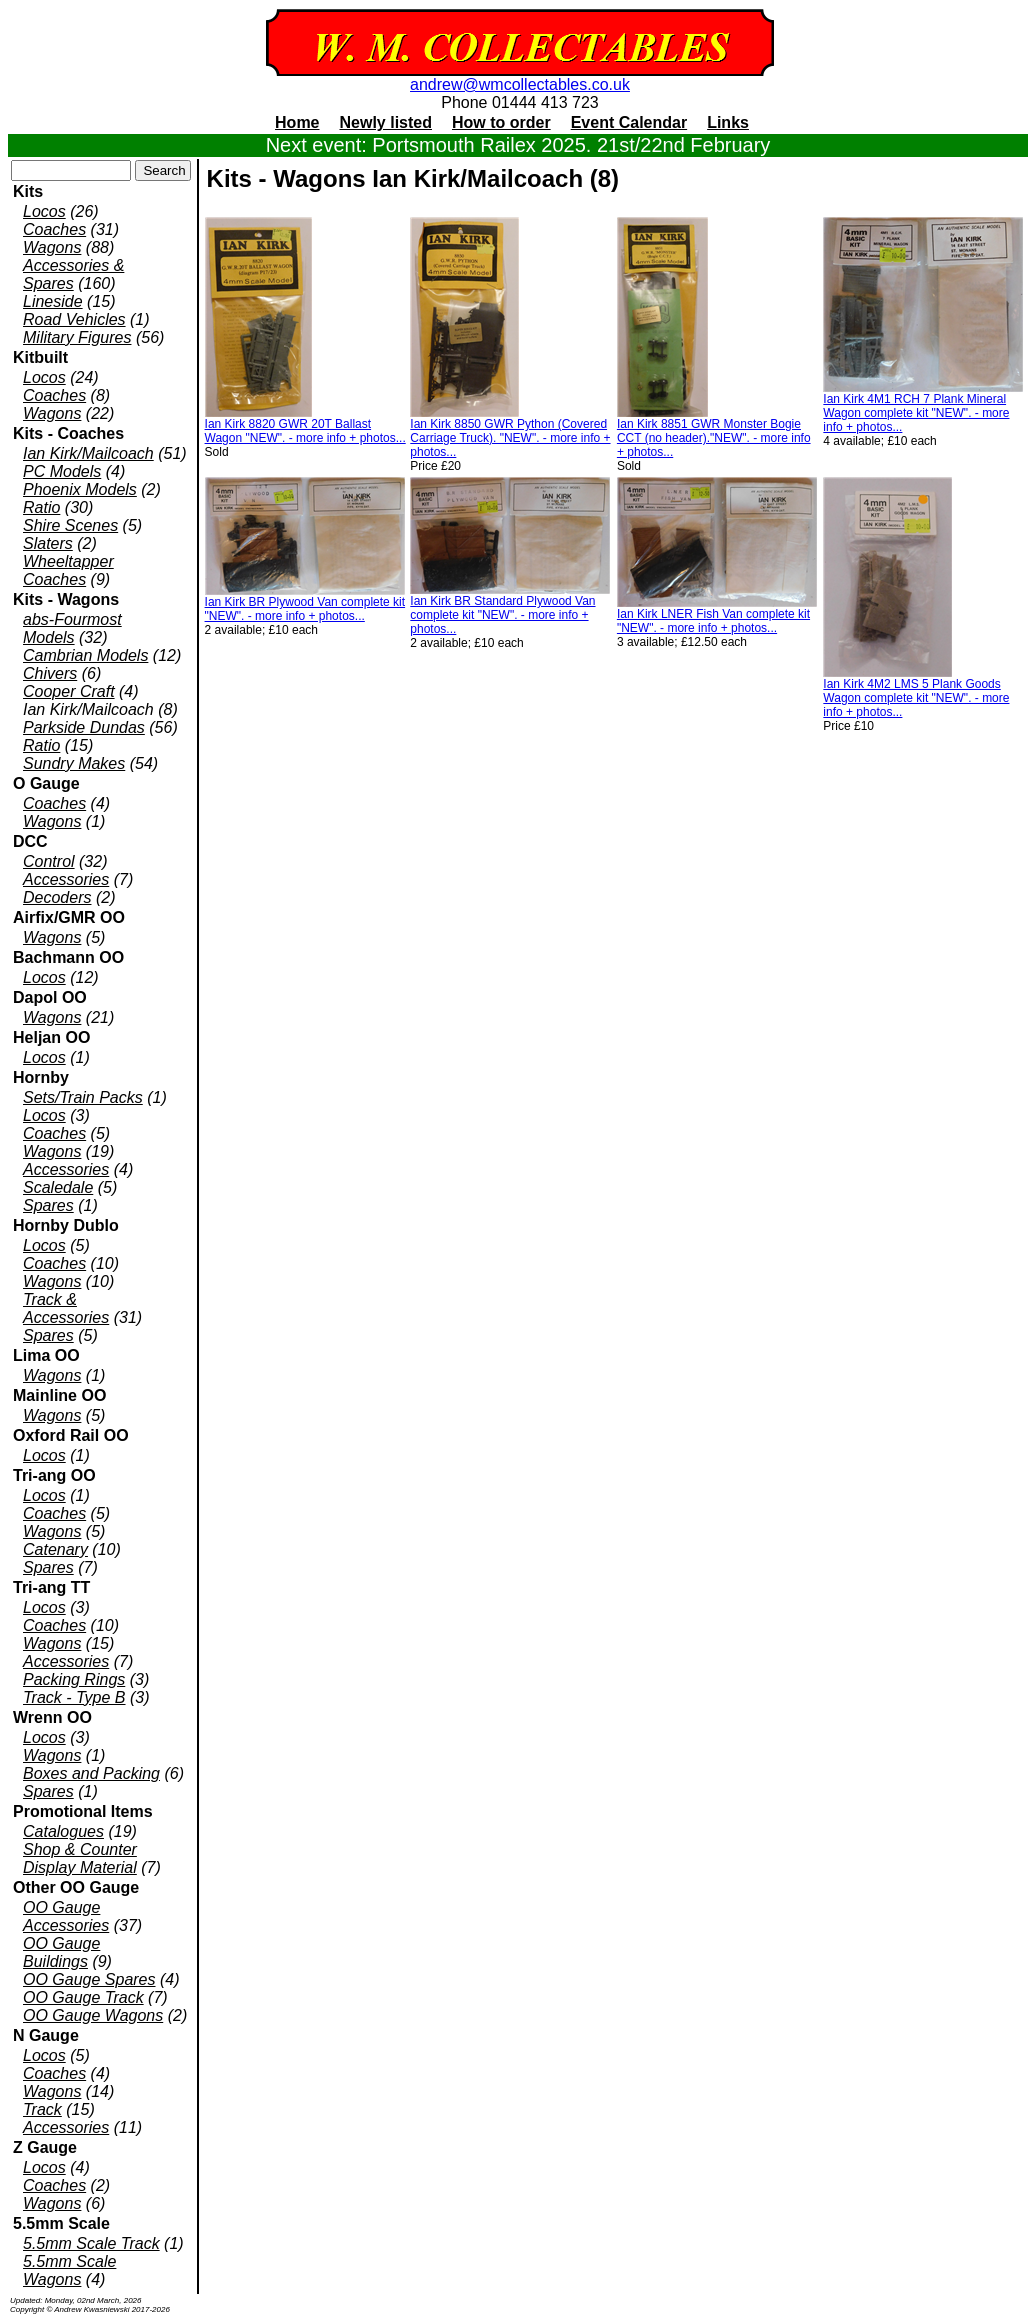 This screenshot has width=1032, height=2322. Describe the element at coordinates (91, 1773) in the screenshot. I see `Boxes and Packing` at that location.